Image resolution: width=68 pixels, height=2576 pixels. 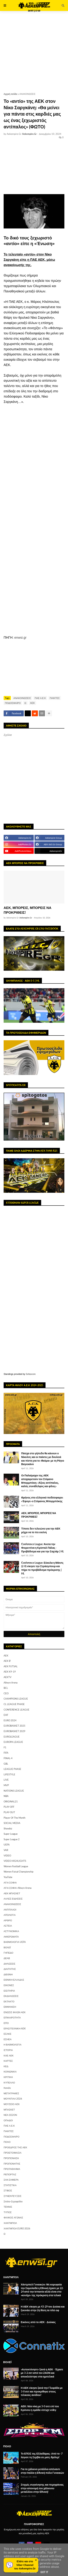 I want to click on ΠΟΛΟ, so click(x=7, y=2141).